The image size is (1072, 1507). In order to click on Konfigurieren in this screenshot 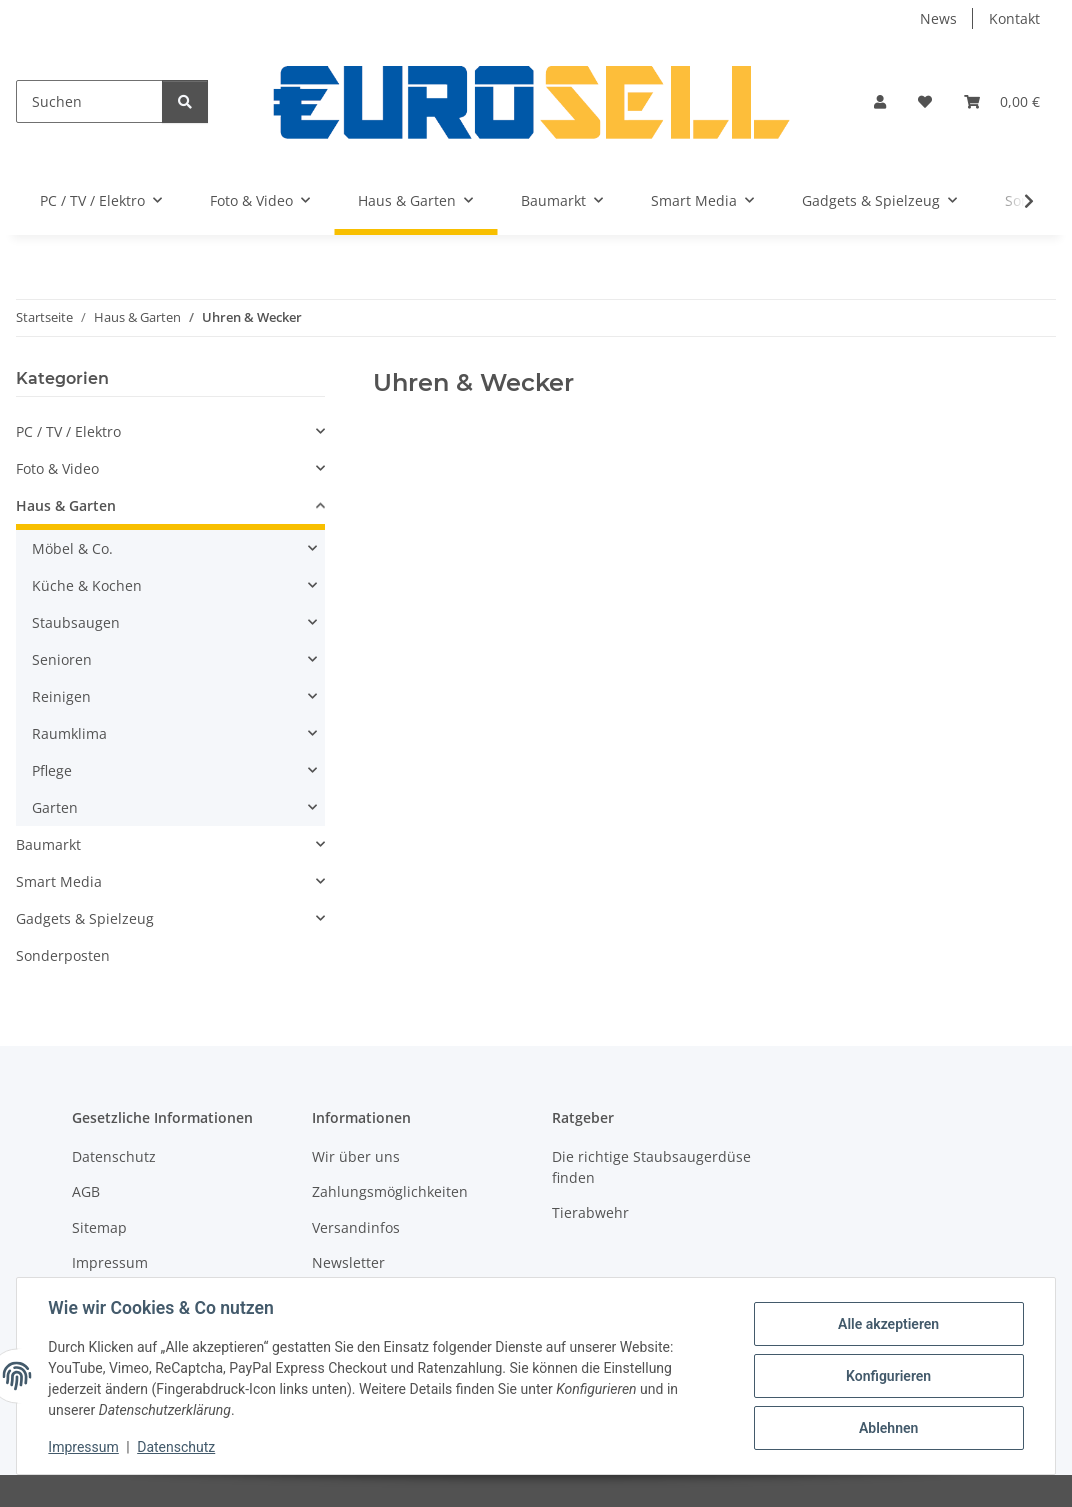, I will do `click(887, 1376)`.